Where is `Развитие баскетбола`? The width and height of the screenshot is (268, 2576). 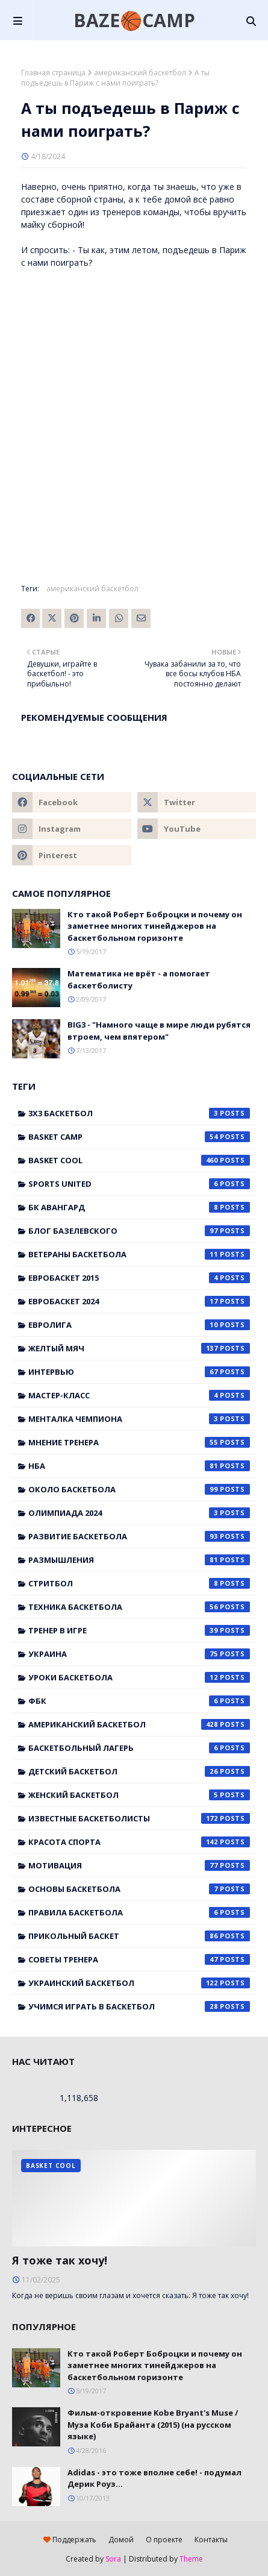
Развитие баскетбола is located at coordinates (139, 1536).